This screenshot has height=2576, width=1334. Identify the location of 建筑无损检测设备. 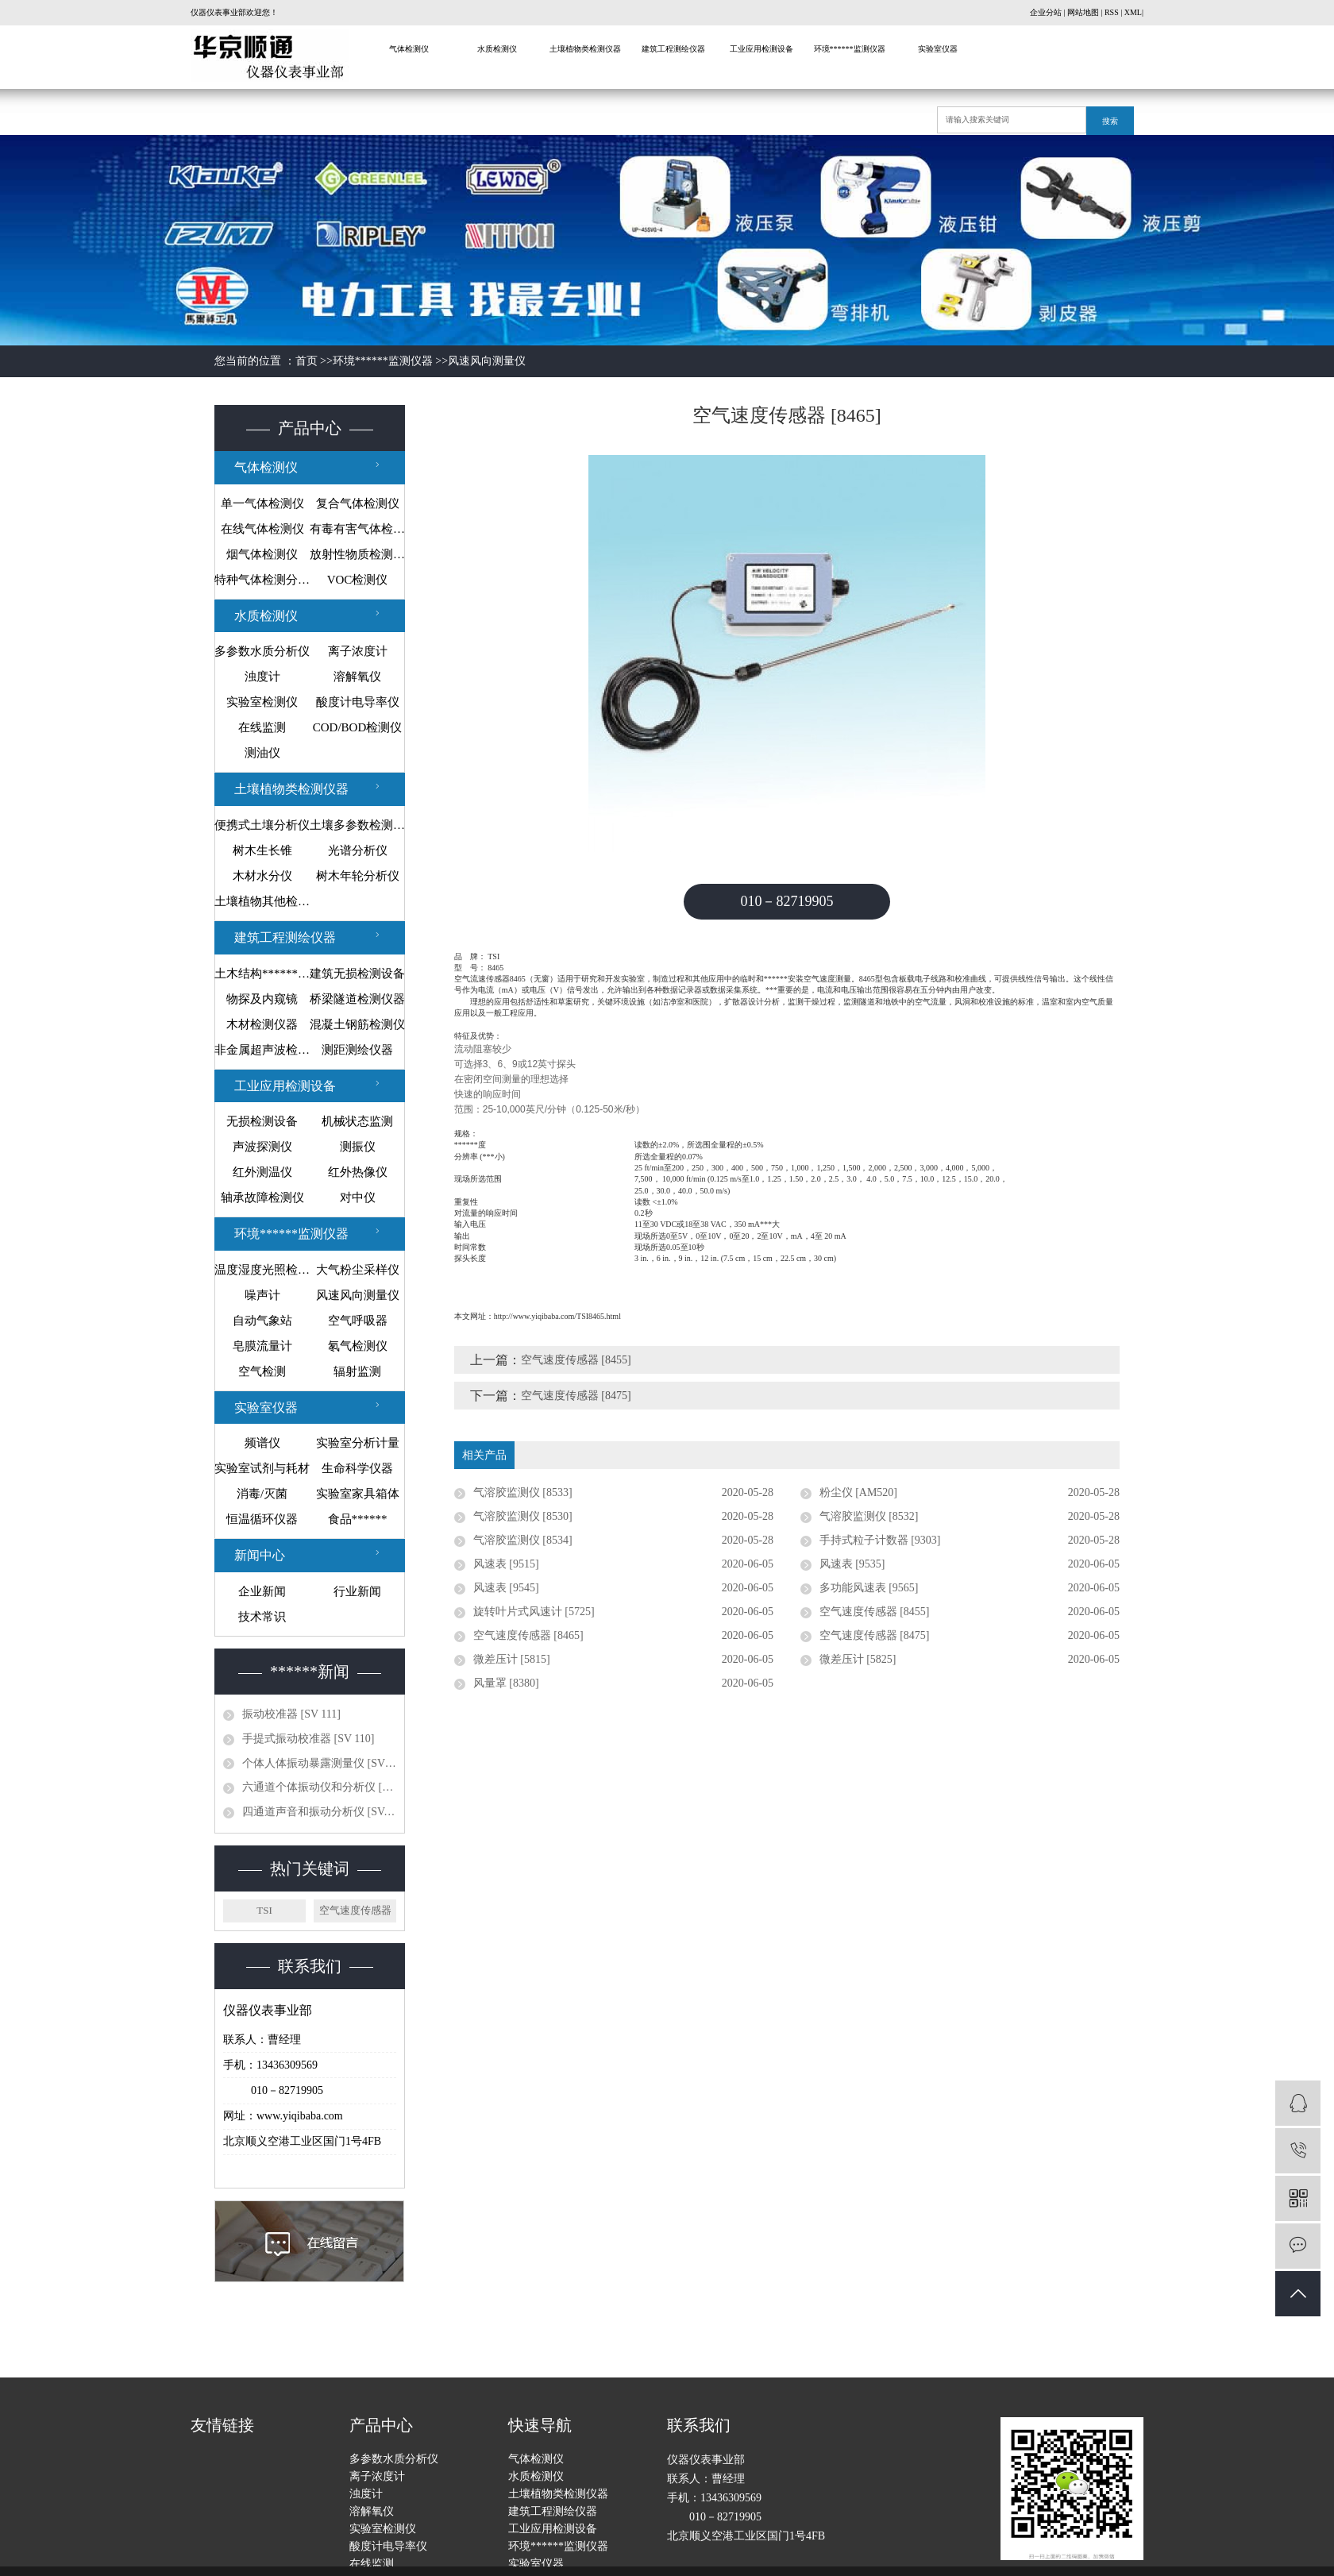
(357, 973).